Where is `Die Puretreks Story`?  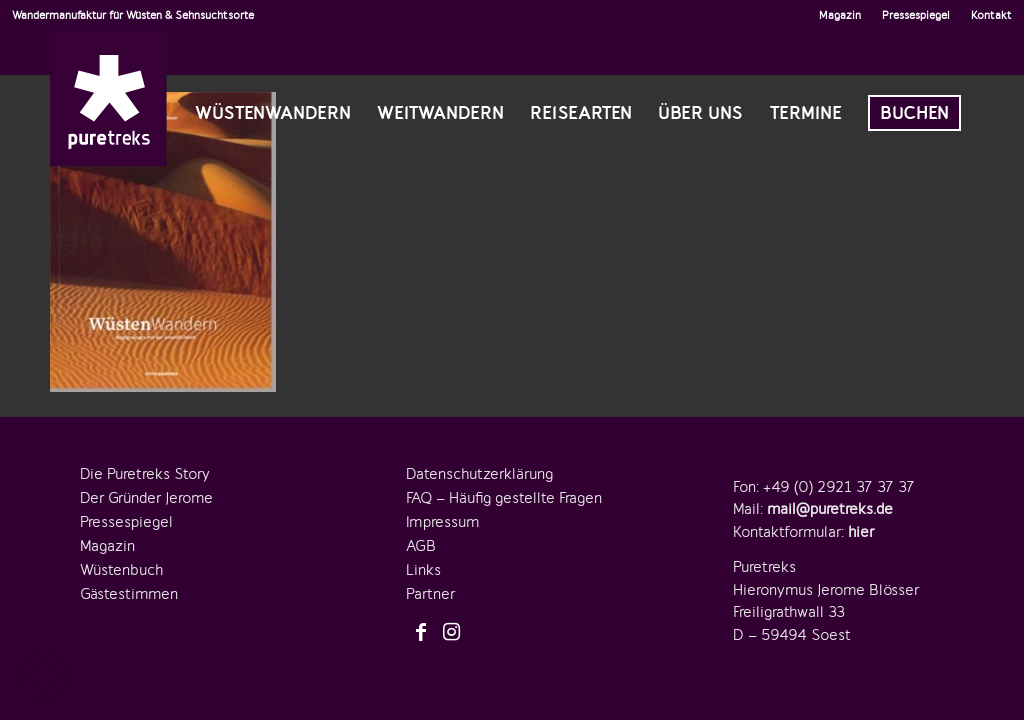 Die Puretreks Story is located at coordinates (145, 474).